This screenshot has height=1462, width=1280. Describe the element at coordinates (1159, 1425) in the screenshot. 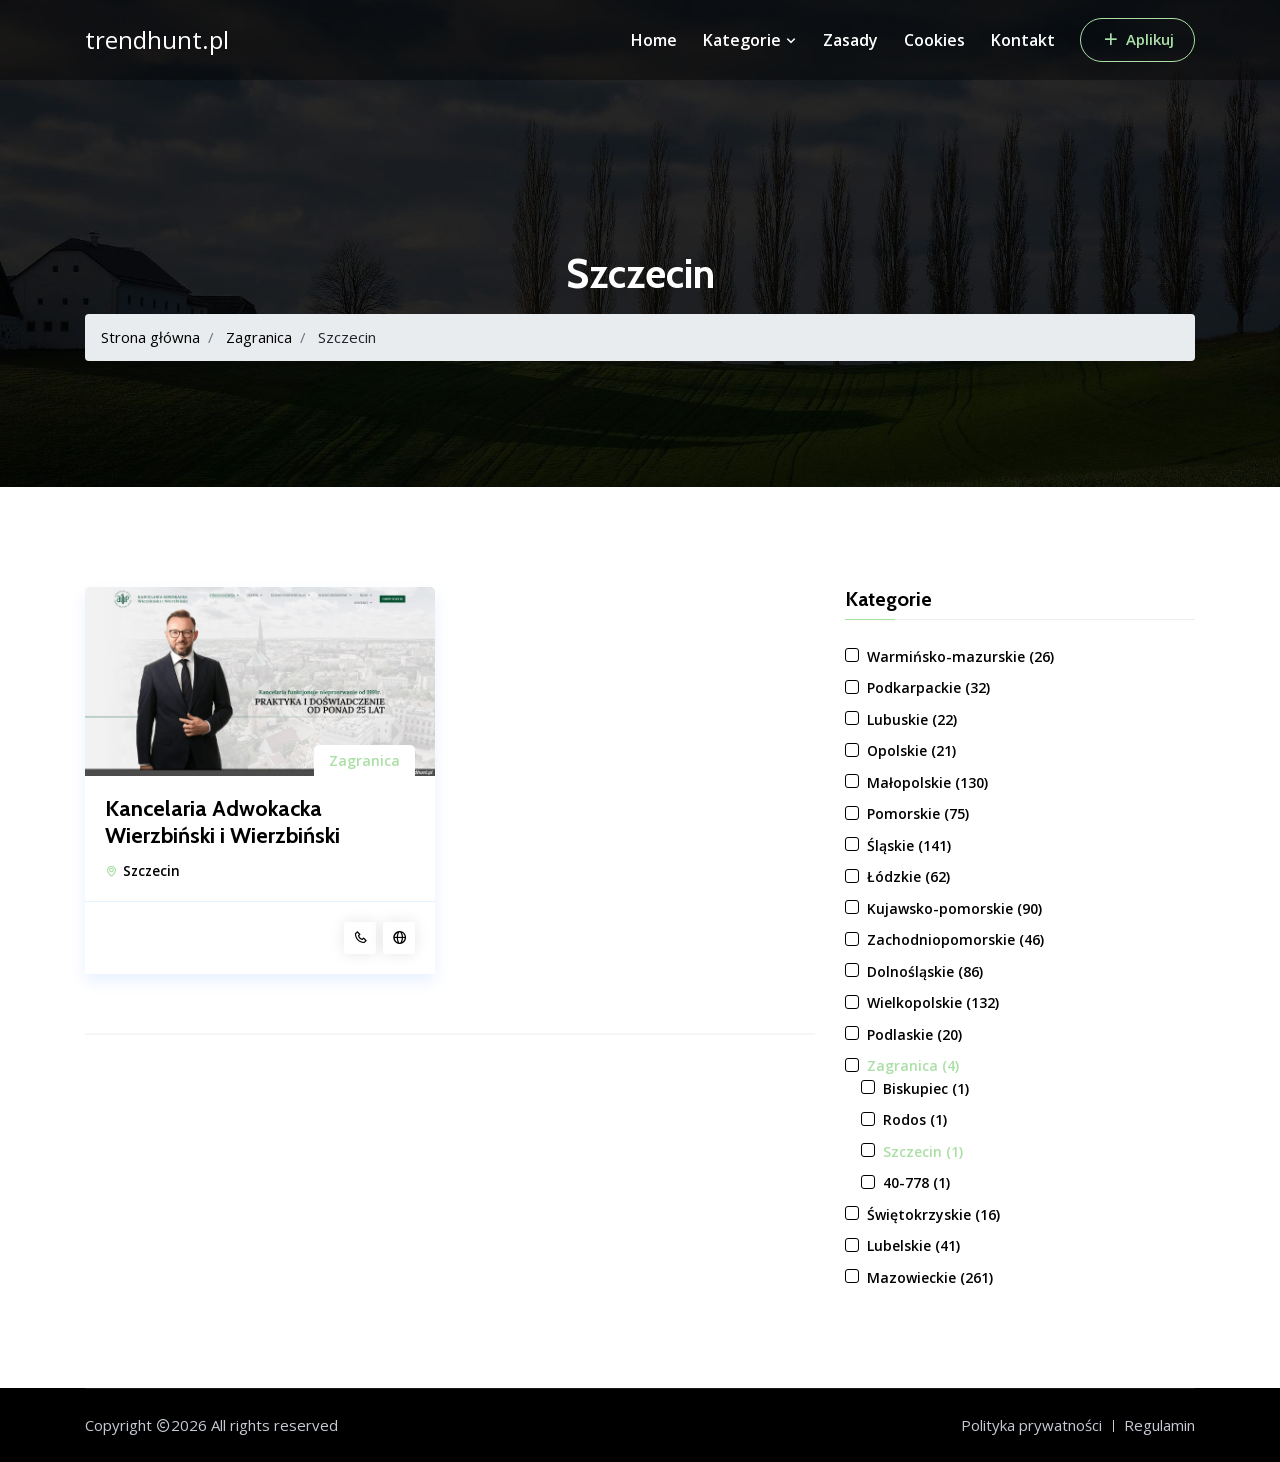

I see `Regulamin` at that location.